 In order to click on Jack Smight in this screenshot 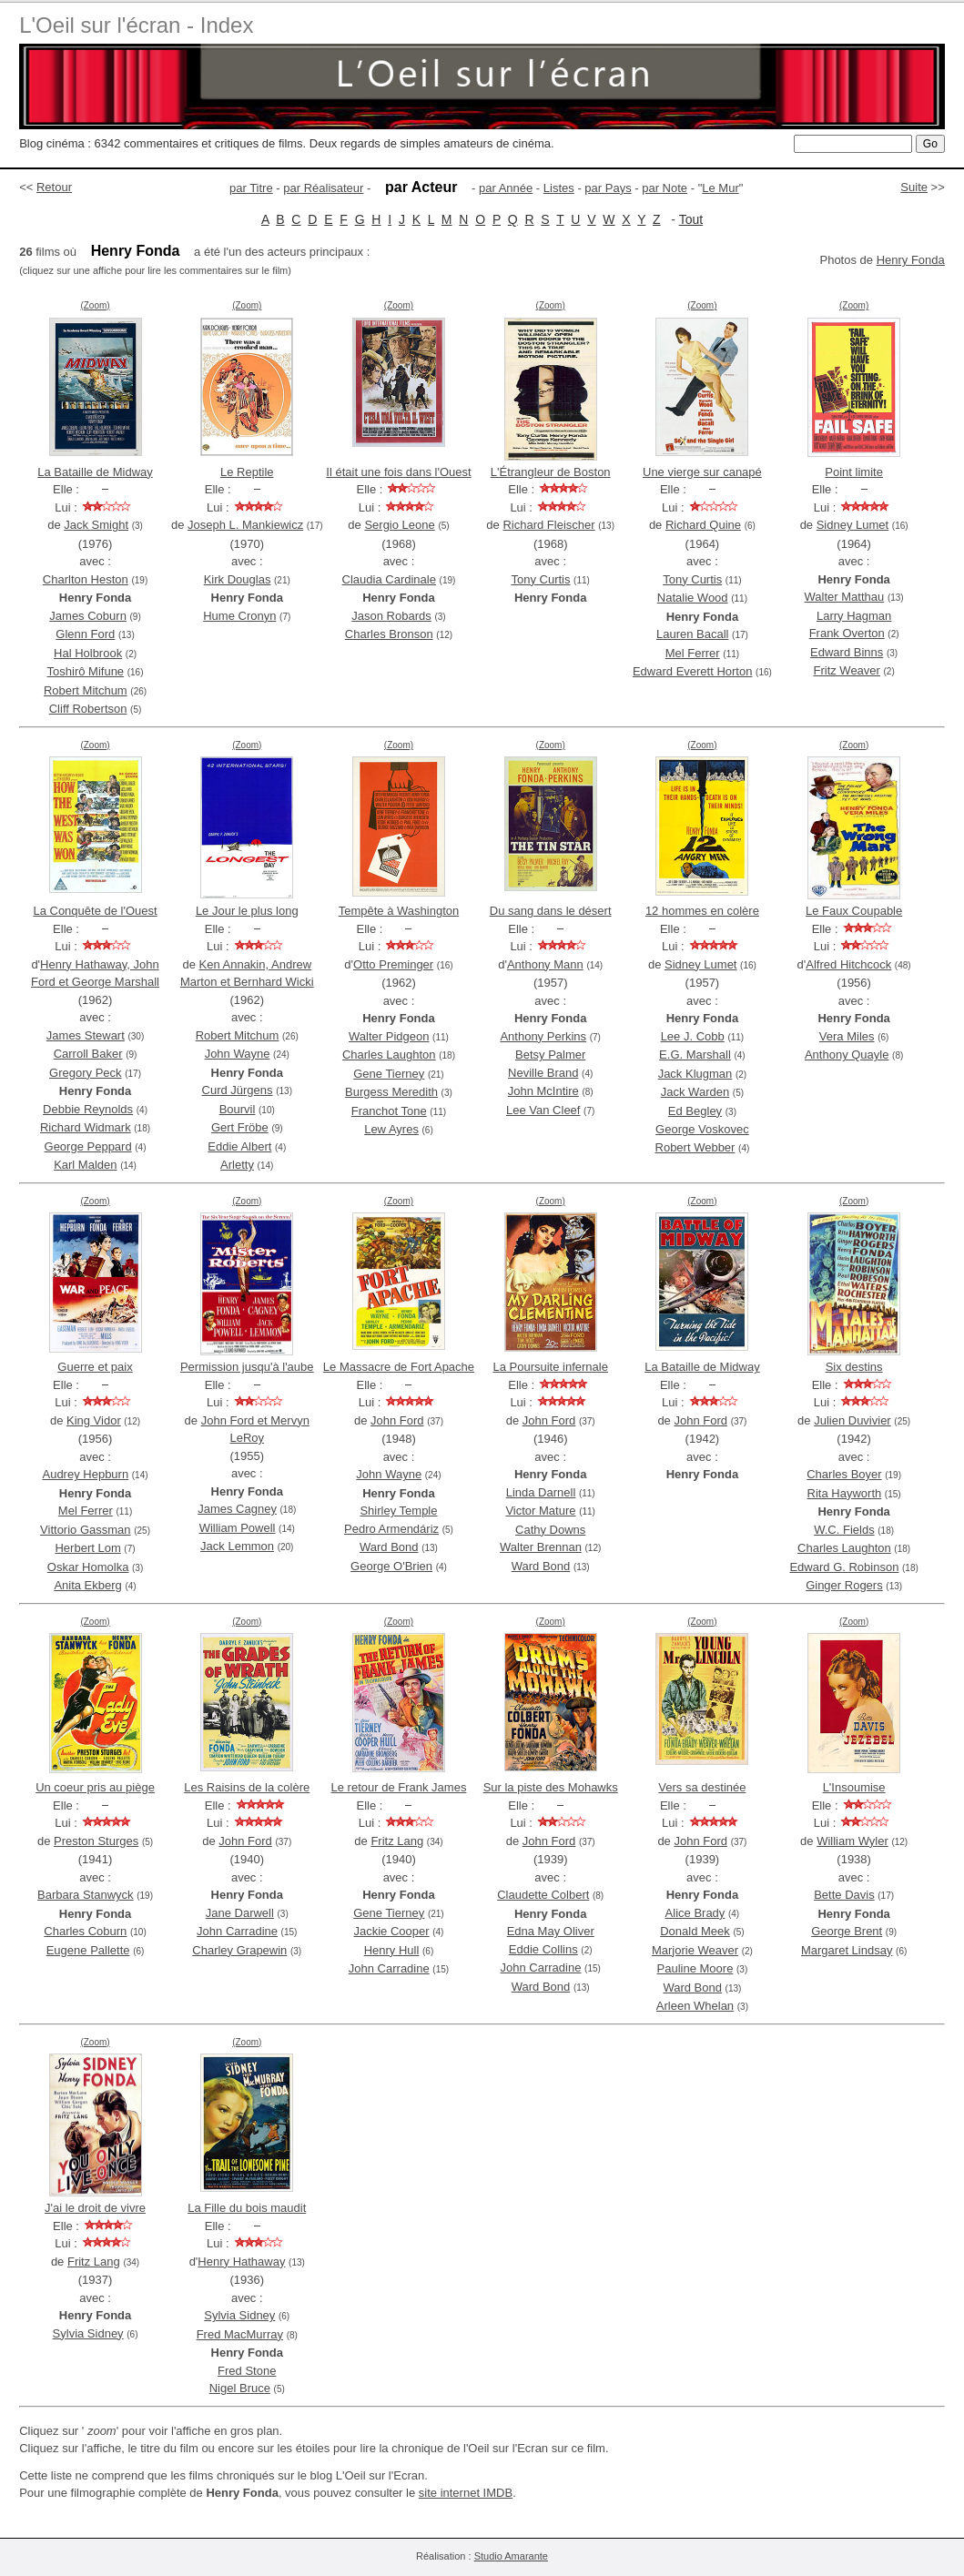, I will do `click(96, 525)`.